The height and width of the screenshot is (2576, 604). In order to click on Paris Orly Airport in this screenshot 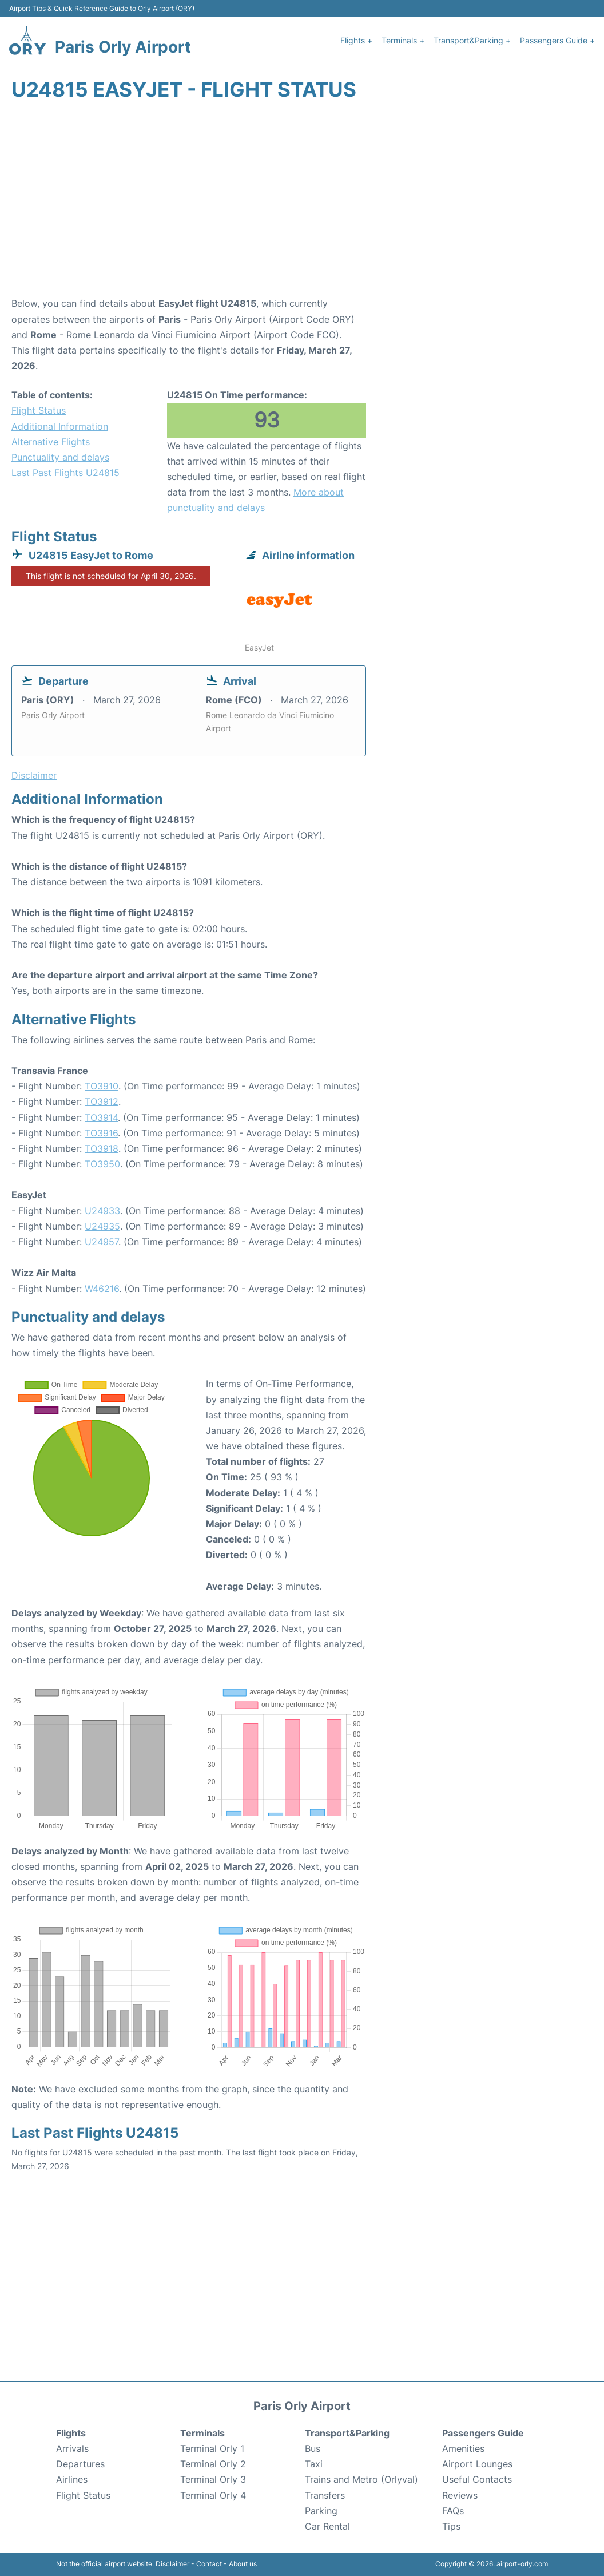, I will do `click(123, 47)`.